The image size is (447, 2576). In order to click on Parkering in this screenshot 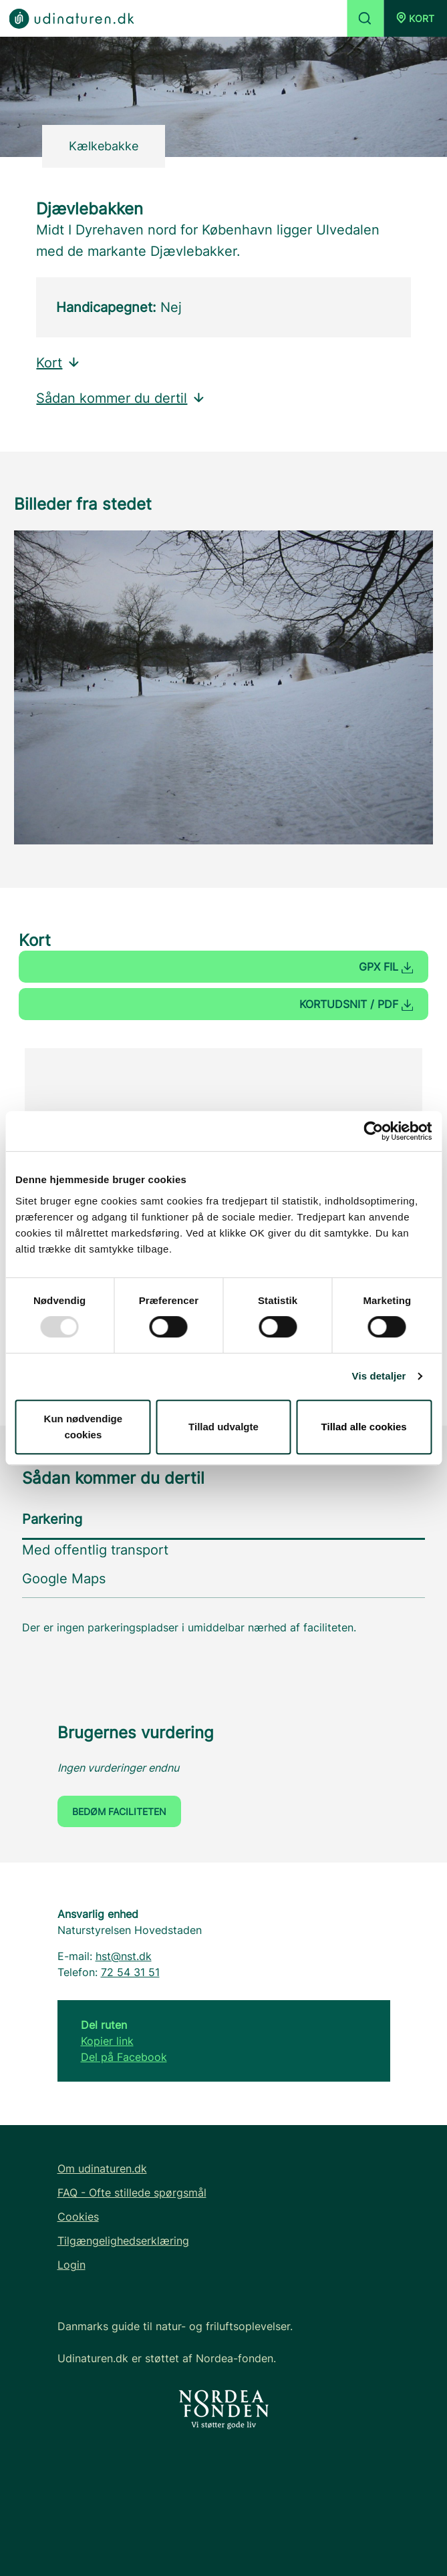, I will do `click(52, 1519)`.